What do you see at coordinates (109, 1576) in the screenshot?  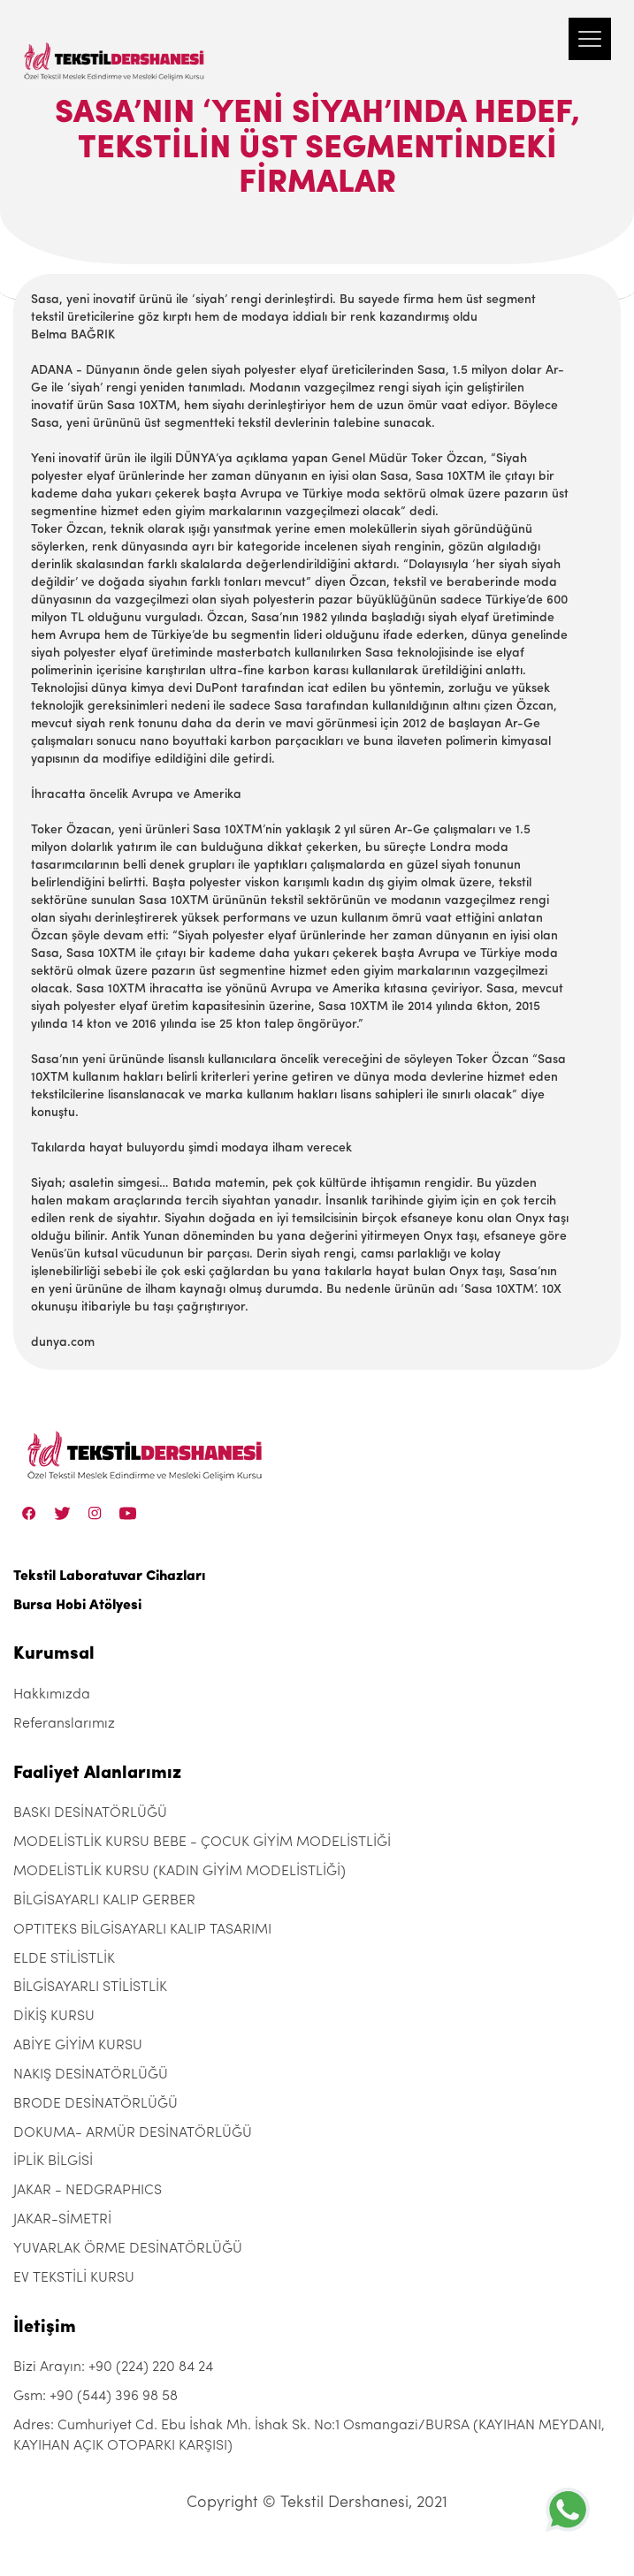 I see `Tekstil Laboratuvar Cihazları` at bounding box center [109, 1576].